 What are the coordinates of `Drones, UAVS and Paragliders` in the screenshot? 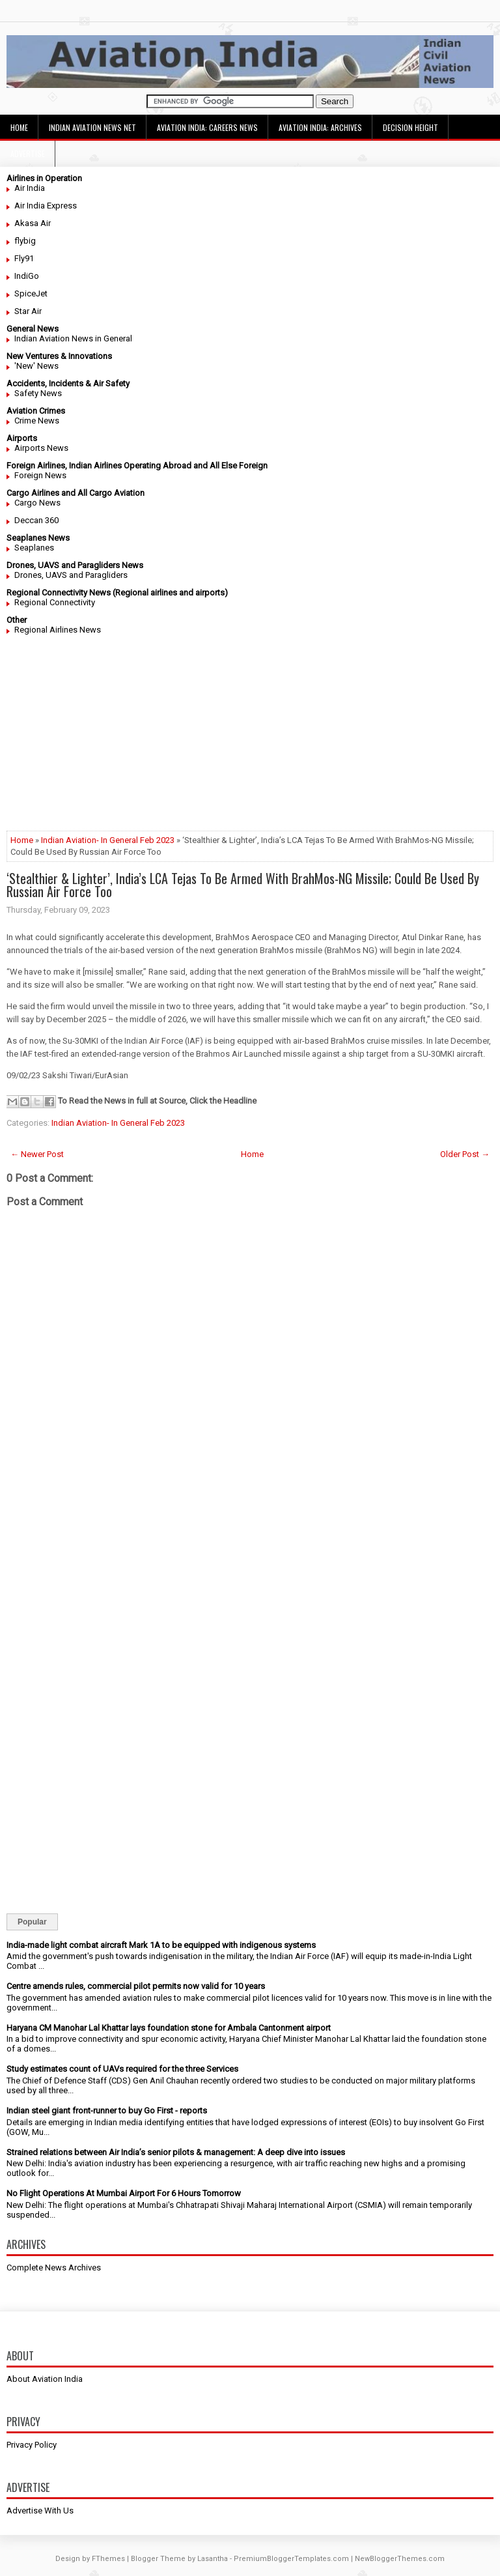 It's located at (71, 575).